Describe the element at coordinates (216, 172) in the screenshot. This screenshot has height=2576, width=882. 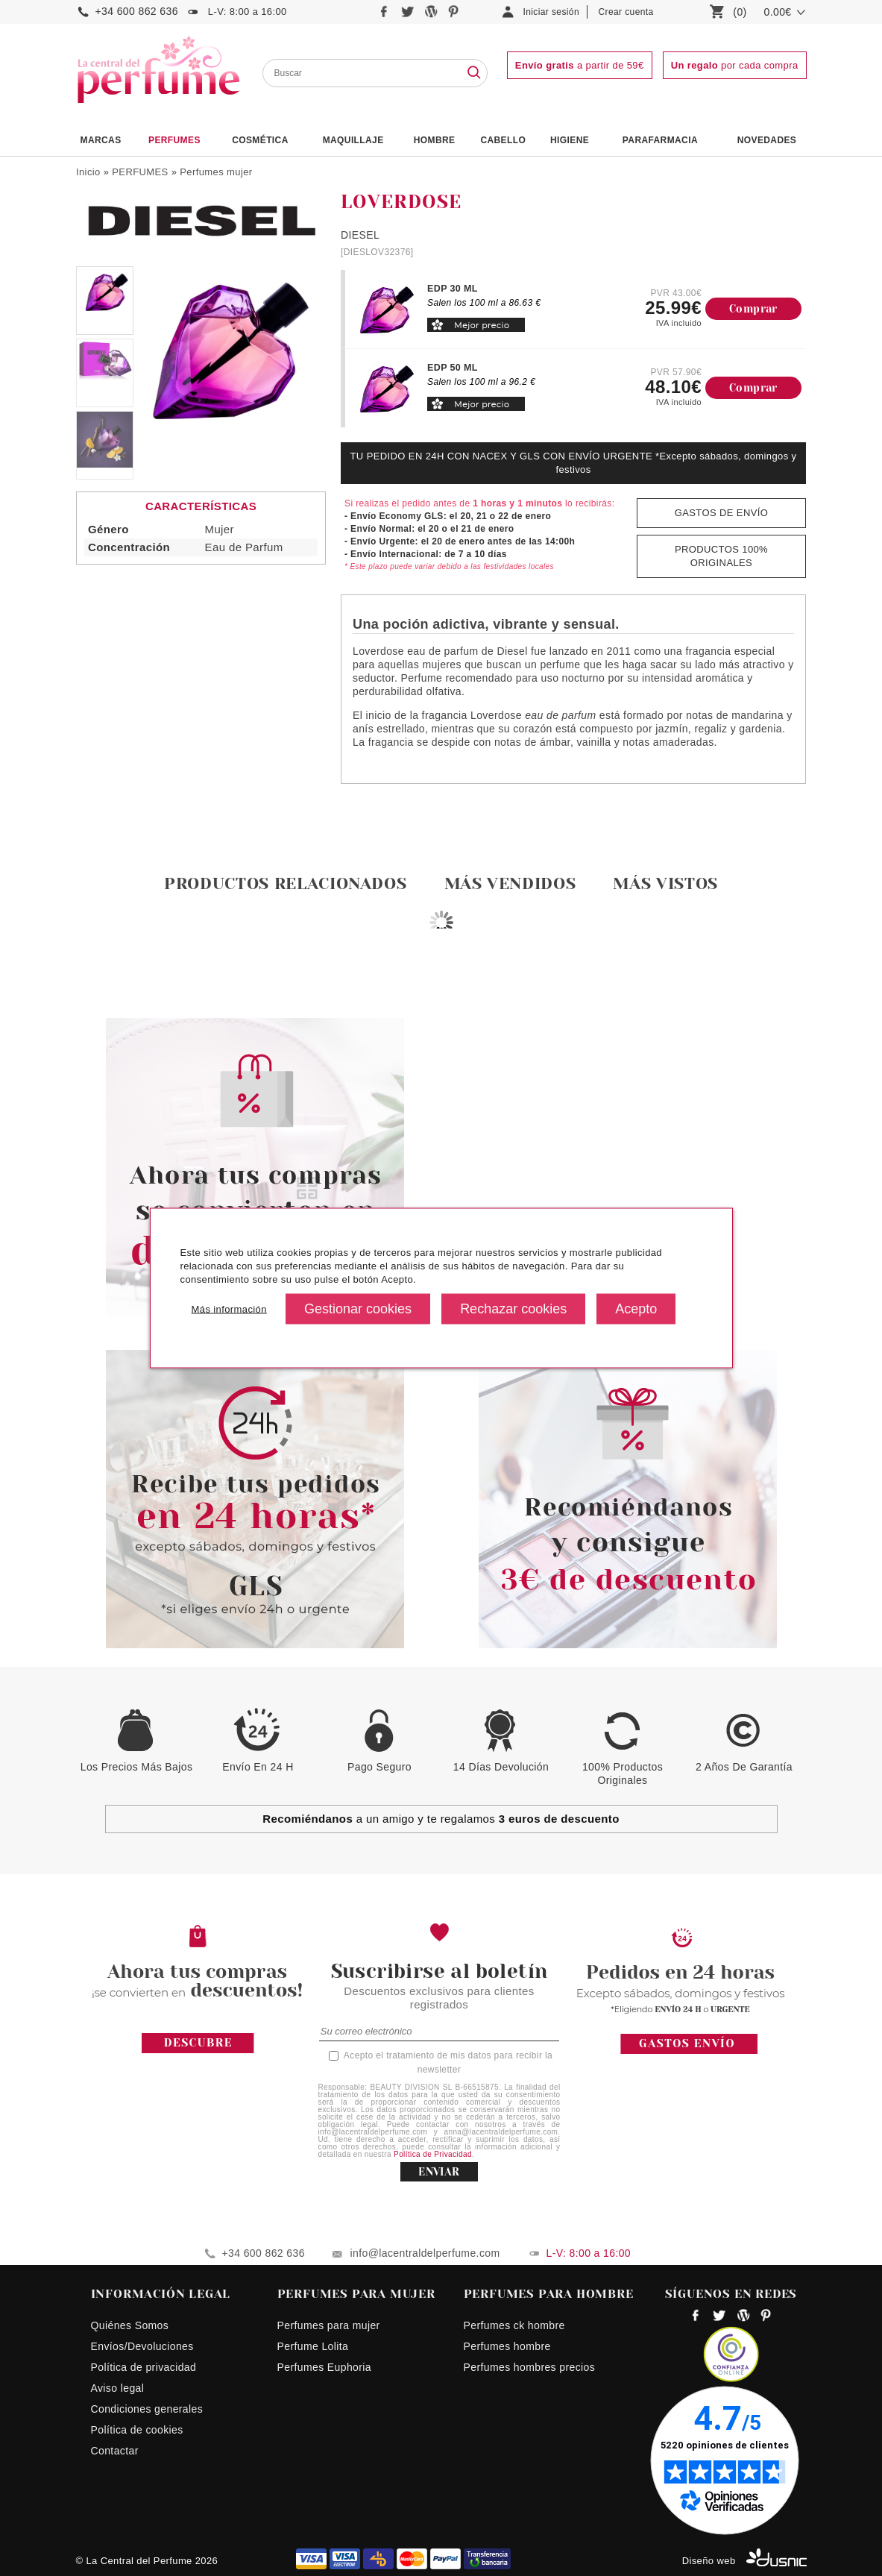
I see `Perfumes mujer` at that location.